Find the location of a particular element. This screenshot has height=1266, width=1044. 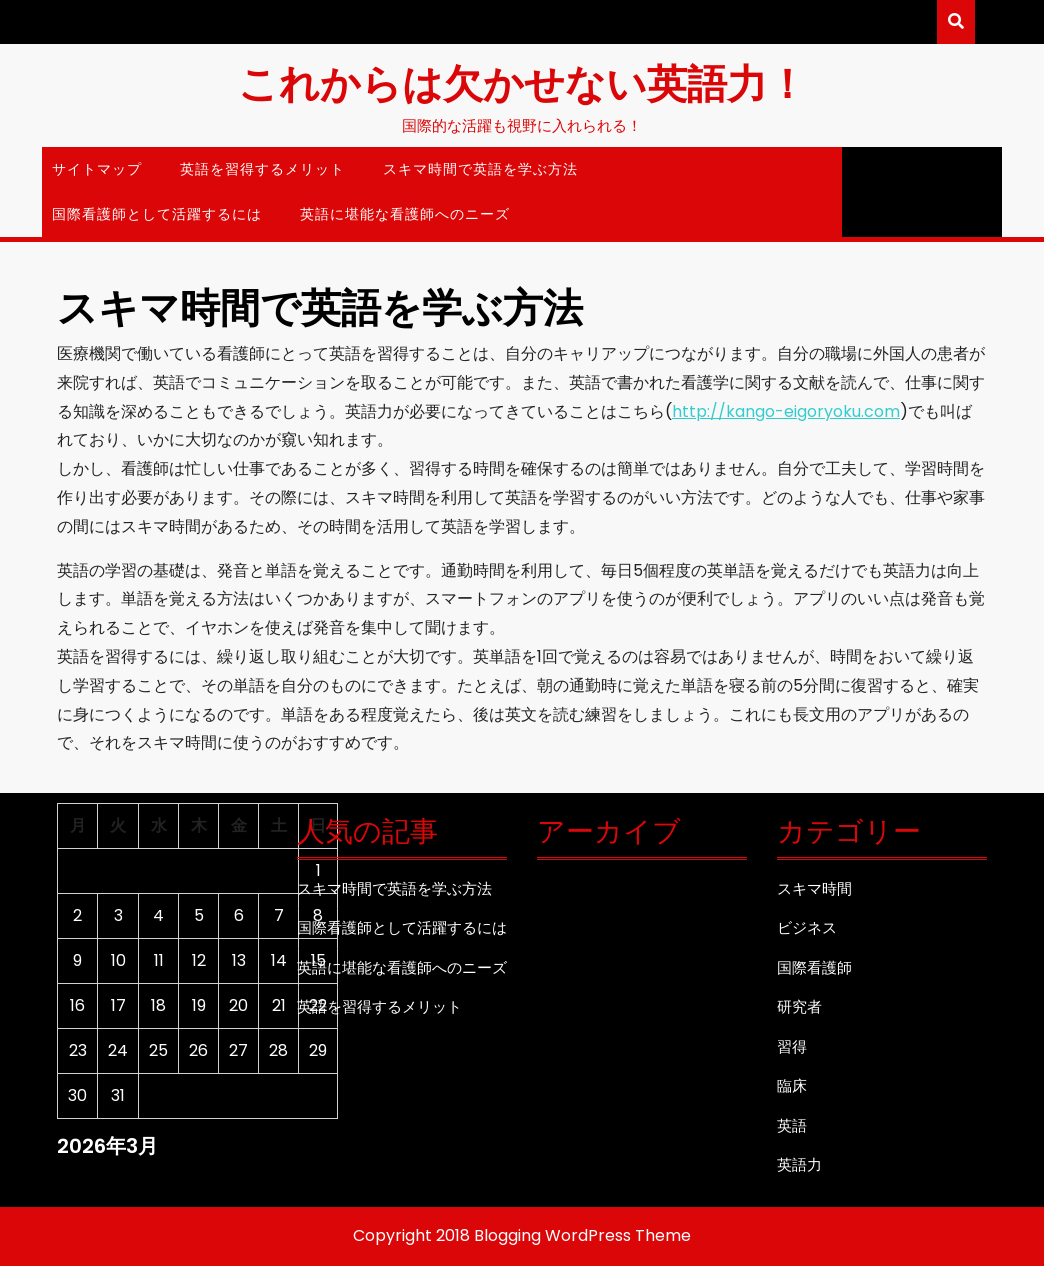

英語力 is located at coordinates (799, 1164).